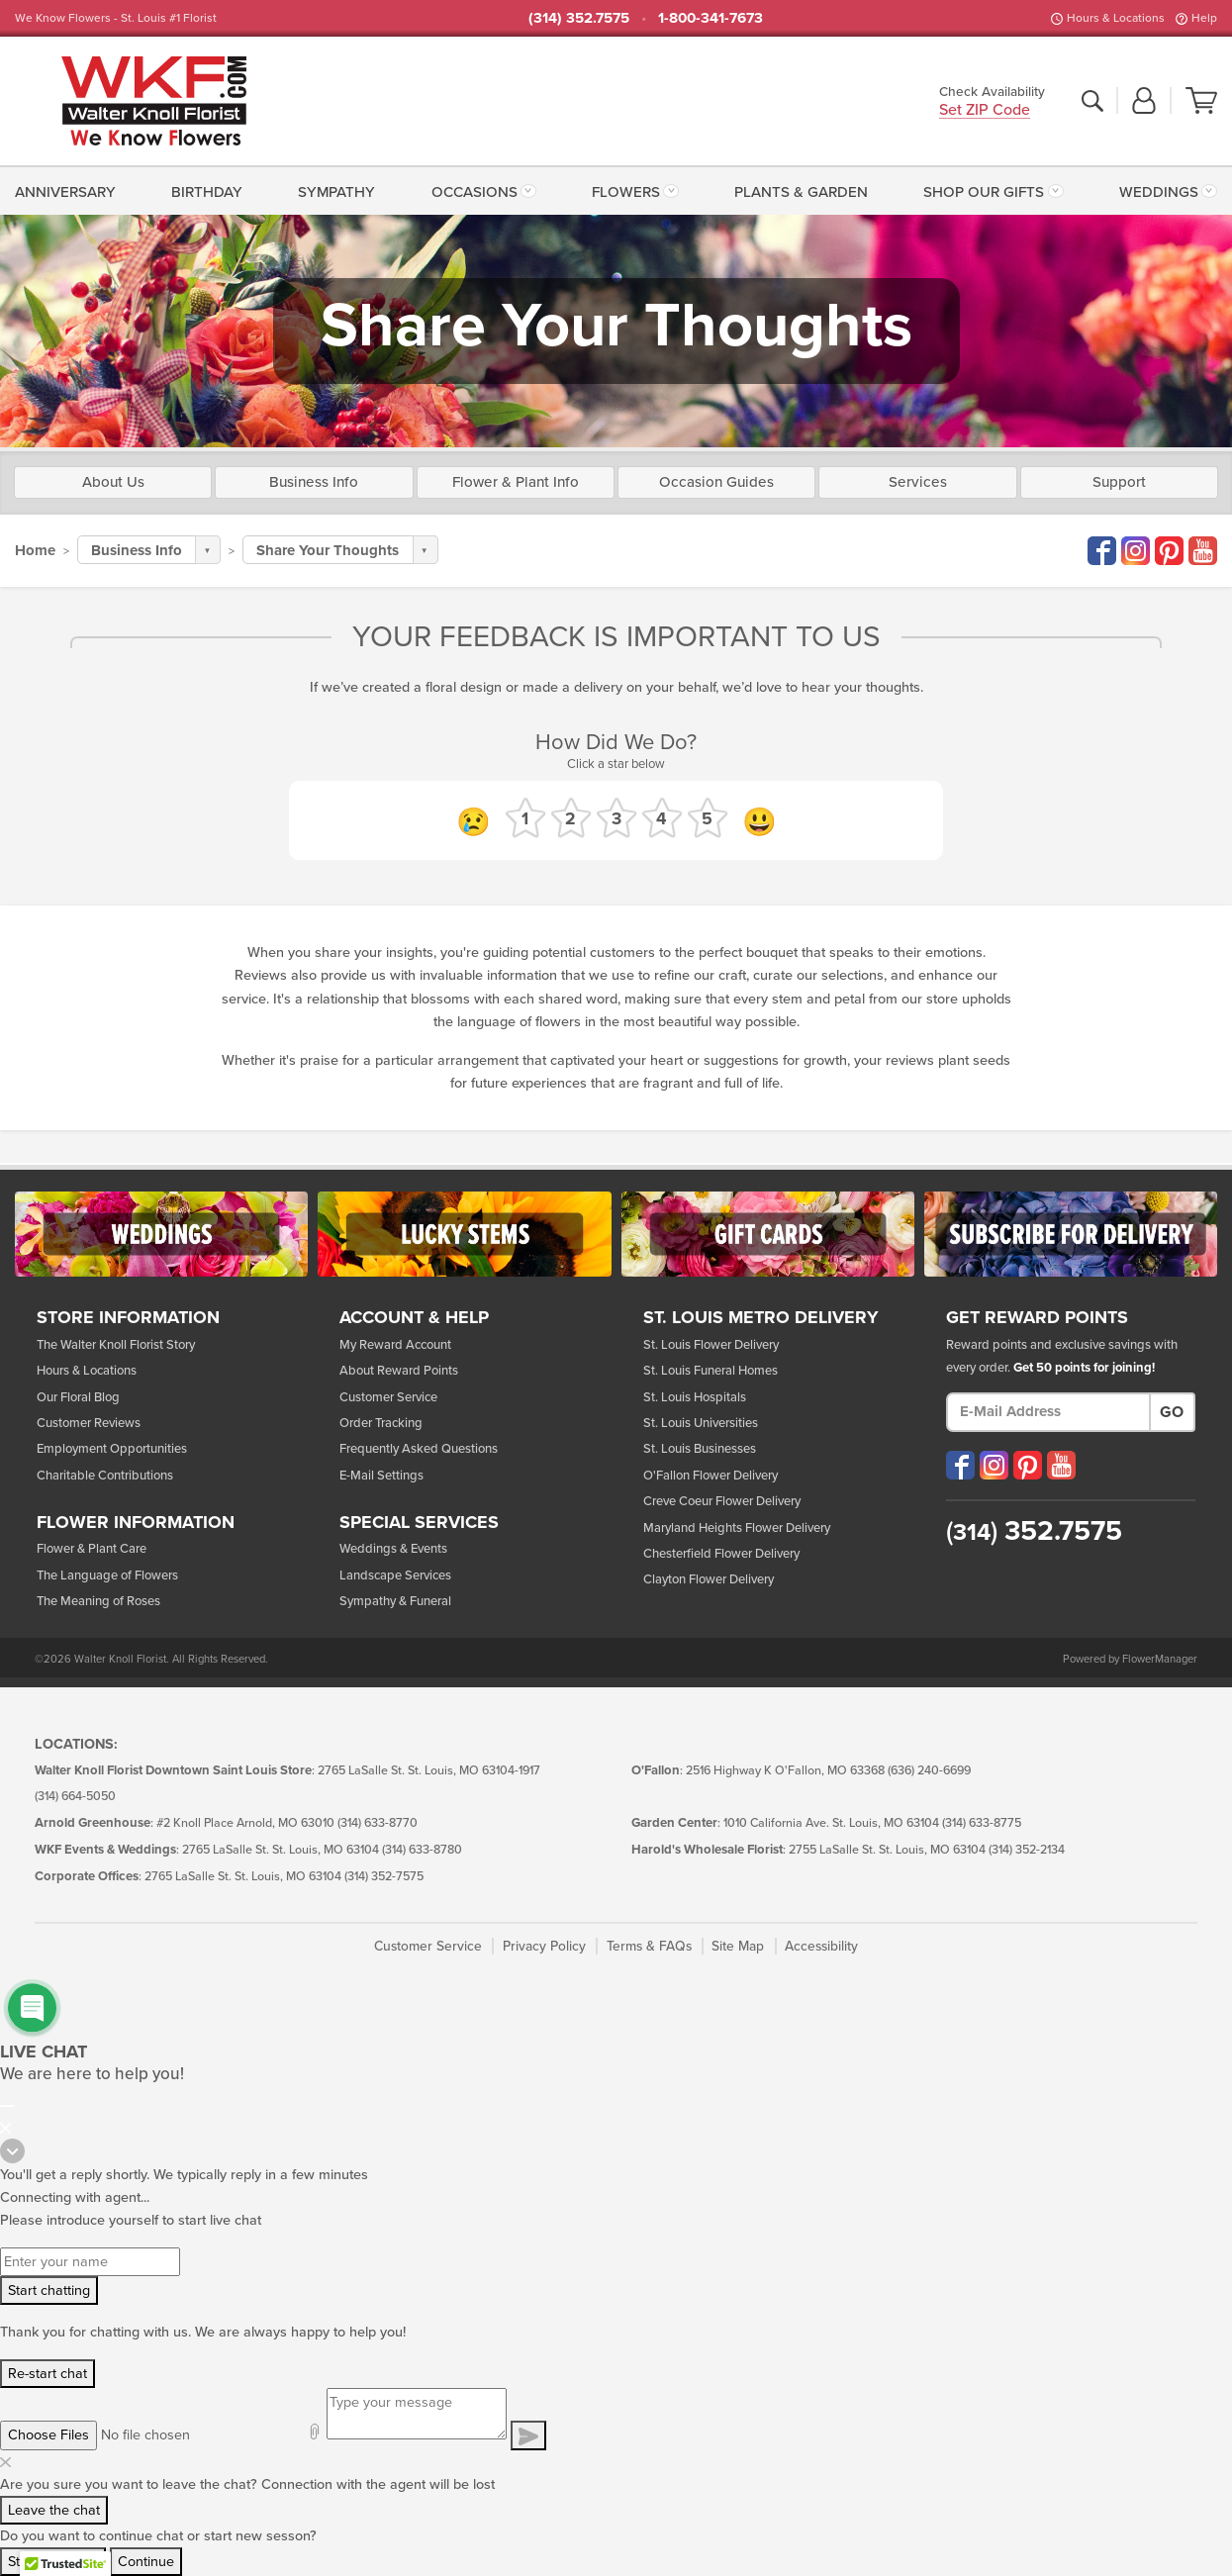  What do you see at coordinates (381, 1475) in the screenshot?
I see `E-Mail Settings` at bounding box center [381, 1475].